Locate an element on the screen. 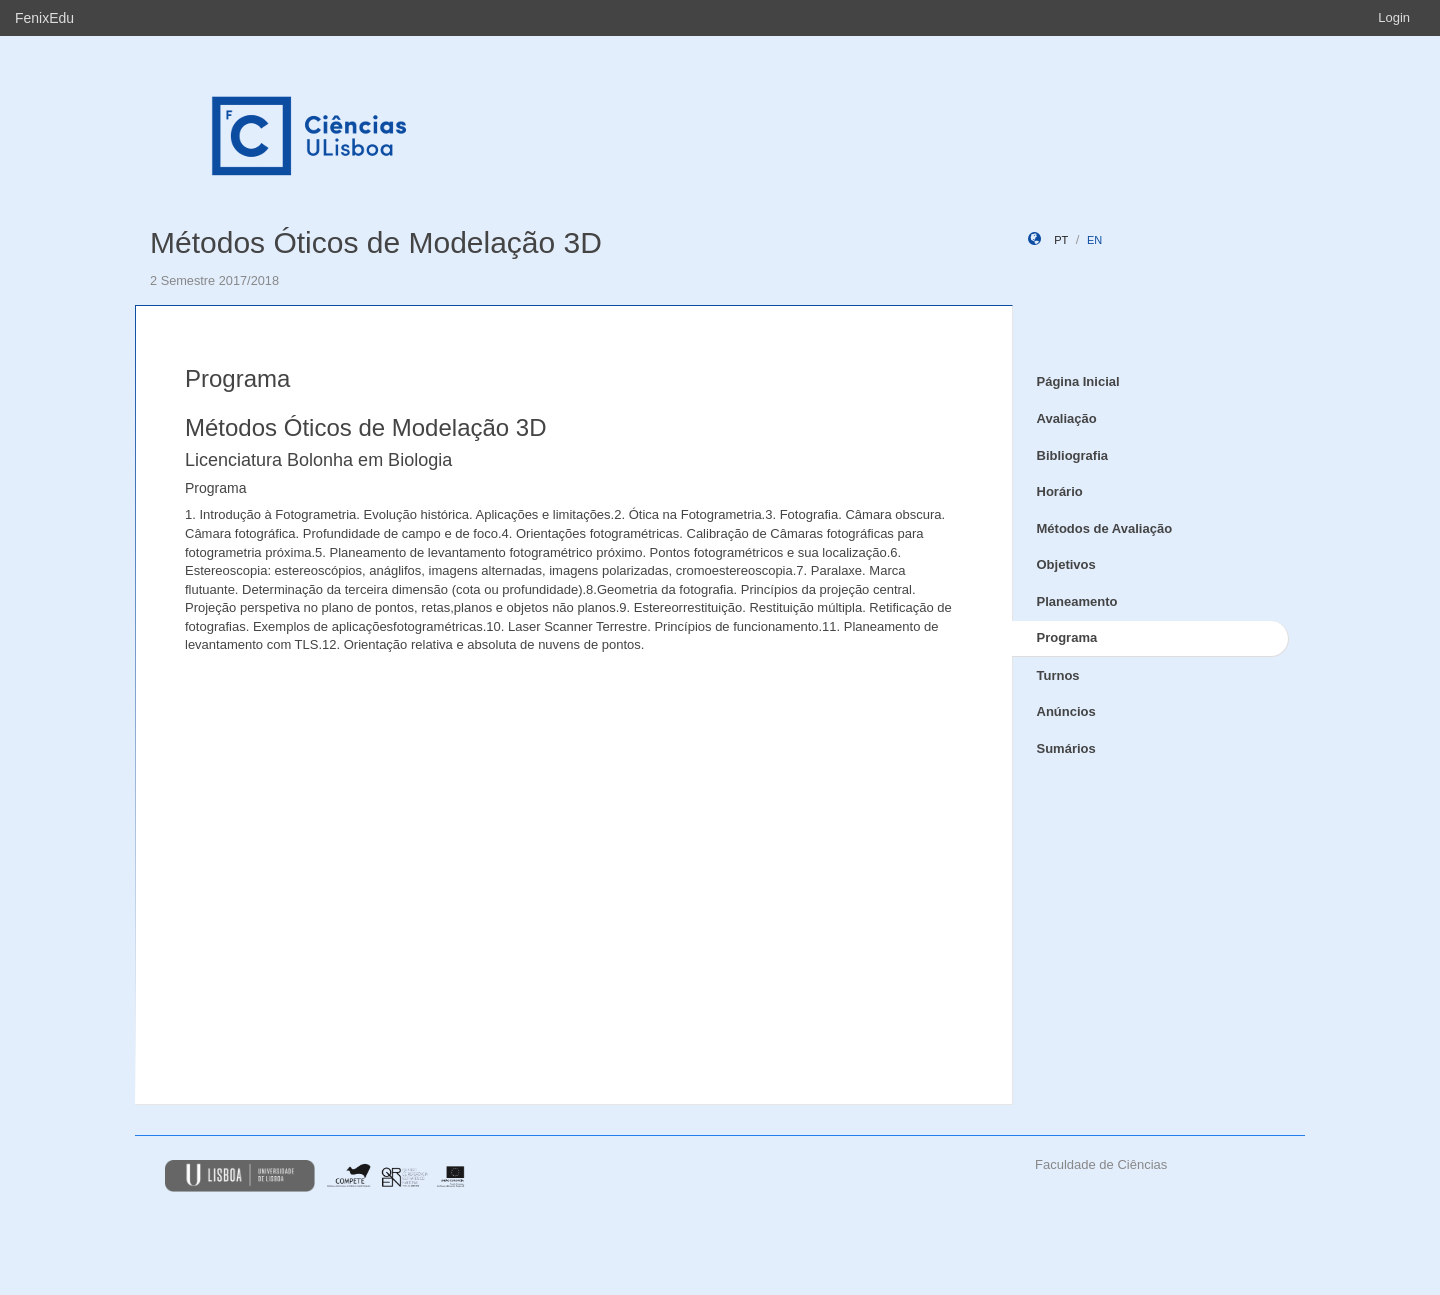 This screenshot has height=1295, width=1440. Login is located at coordinates (1394, 17).